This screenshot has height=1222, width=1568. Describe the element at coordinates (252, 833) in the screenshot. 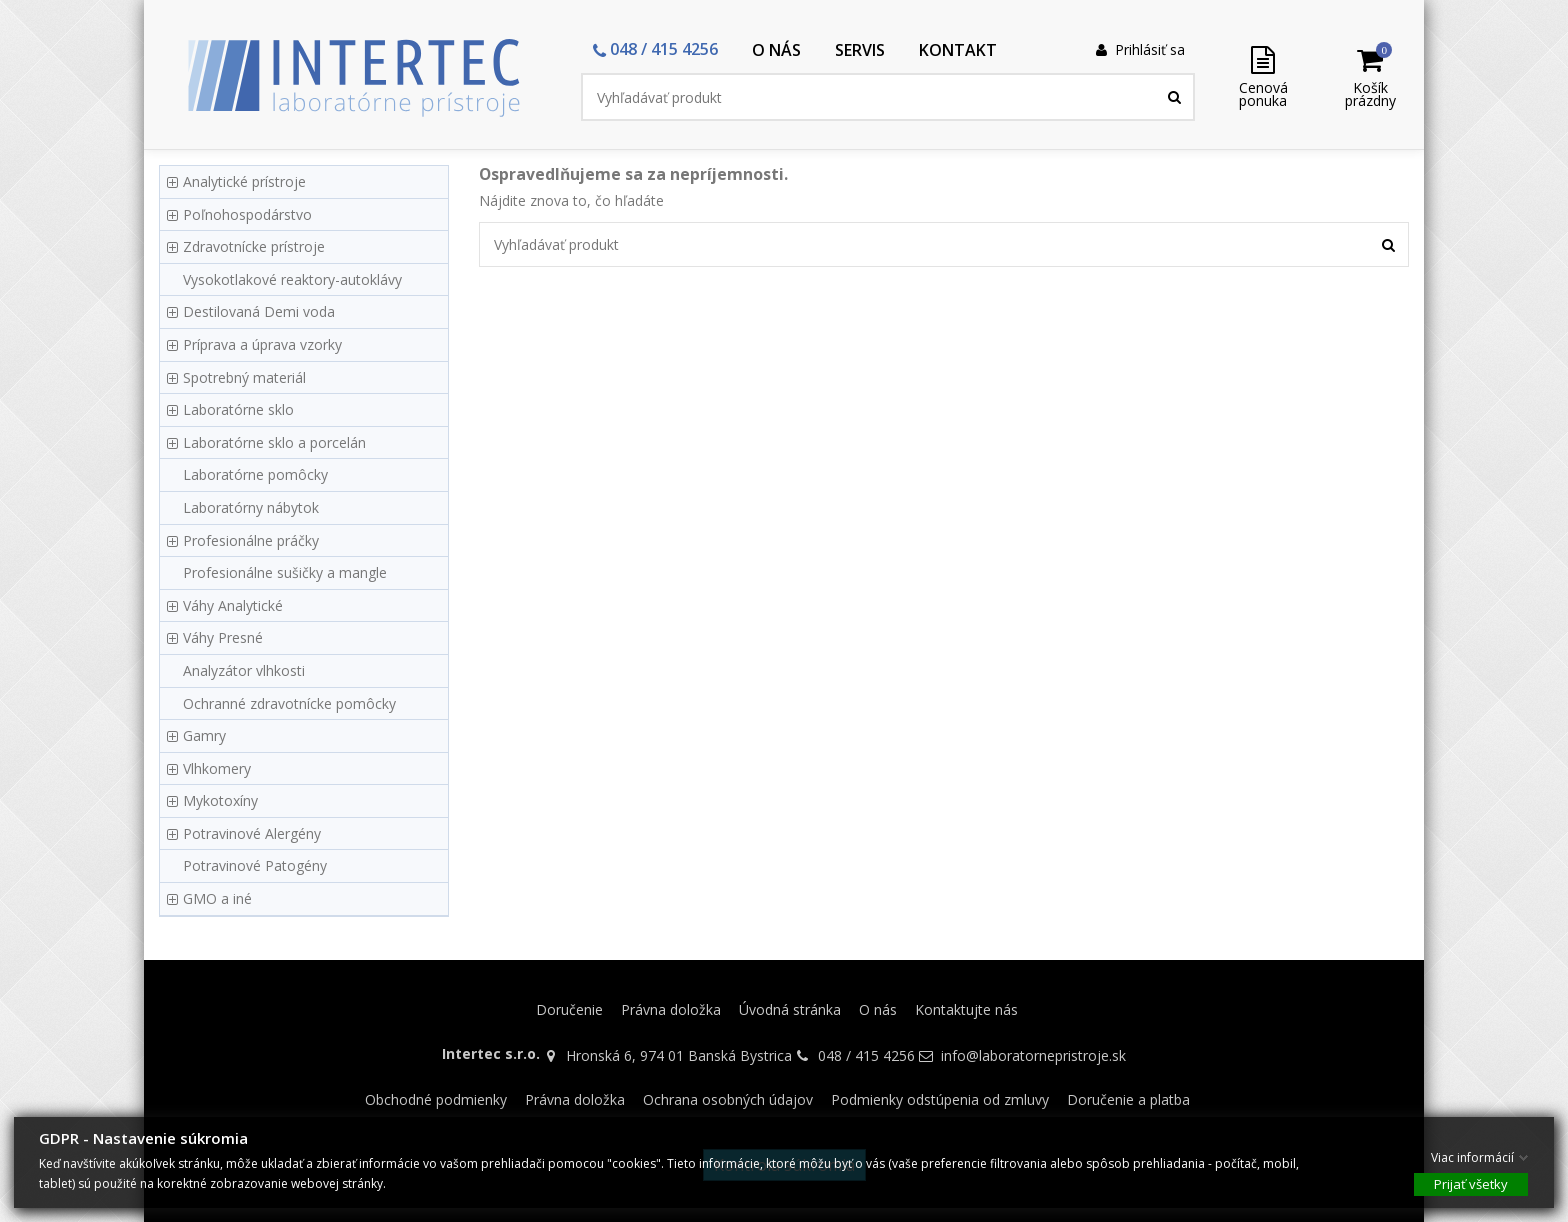

I see `Potravinové Alergény` at that location.